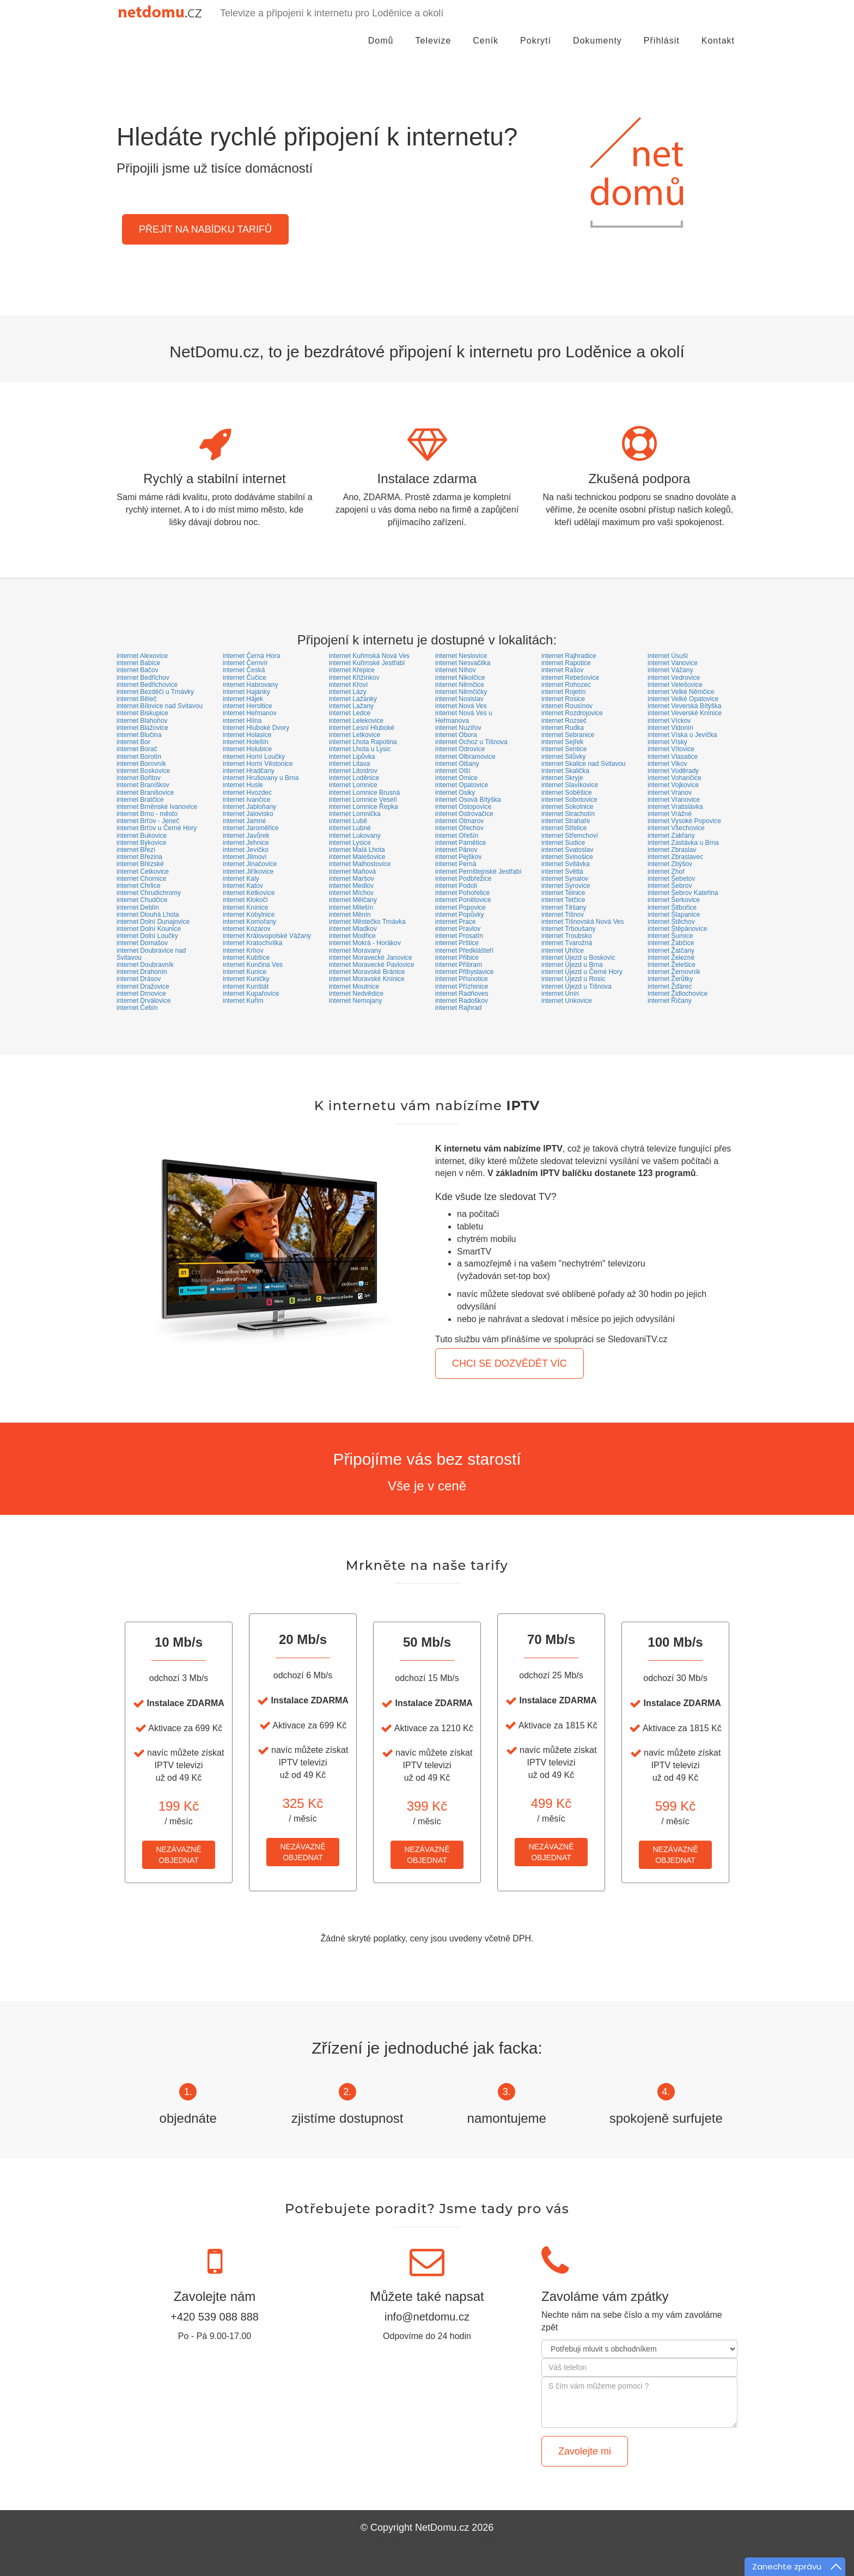  Describe the element at coordinates (456, 835) in the screenshot. I see `internet Ořešín` at that location.